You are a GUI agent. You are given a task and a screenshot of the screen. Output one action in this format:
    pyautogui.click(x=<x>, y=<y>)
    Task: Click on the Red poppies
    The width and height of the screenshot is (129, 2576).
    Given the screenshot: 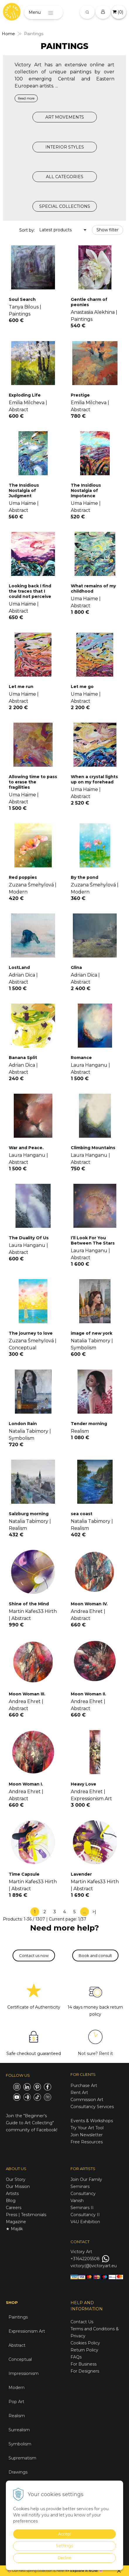 What is the action you would take?
    pyautogui.click(x=23, y=877)
    